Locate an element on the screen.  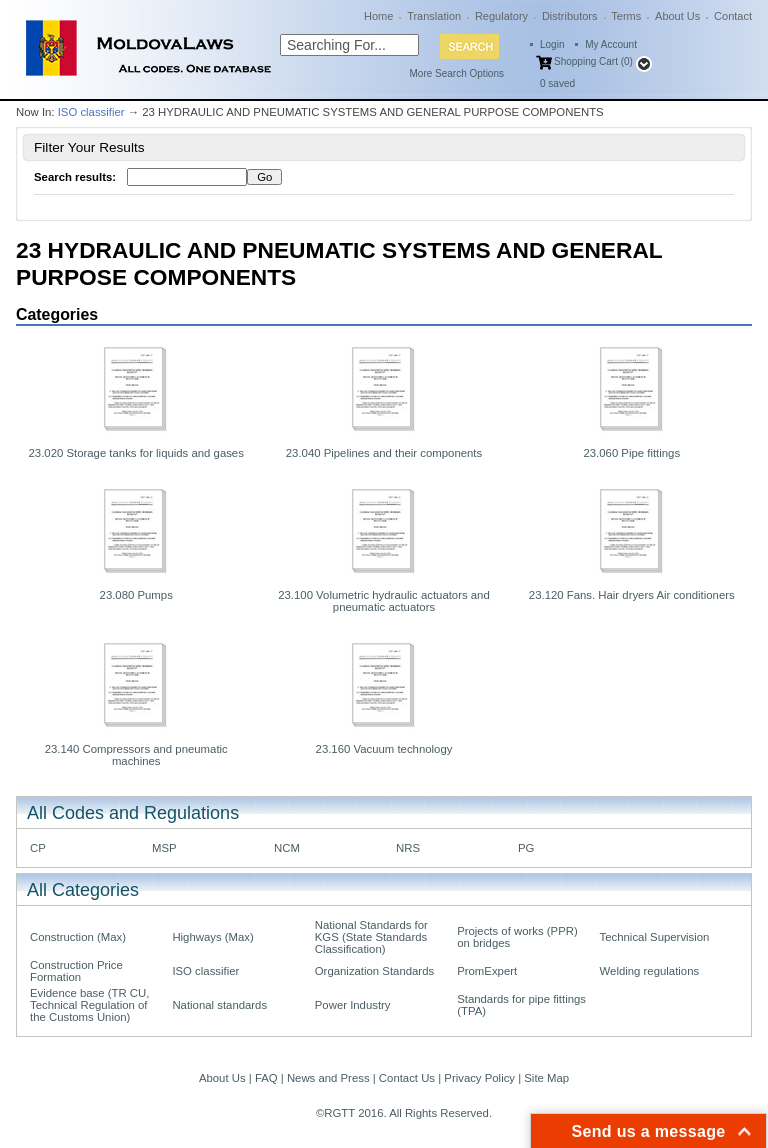
Welding regulations is located at coordinates (650, 971).